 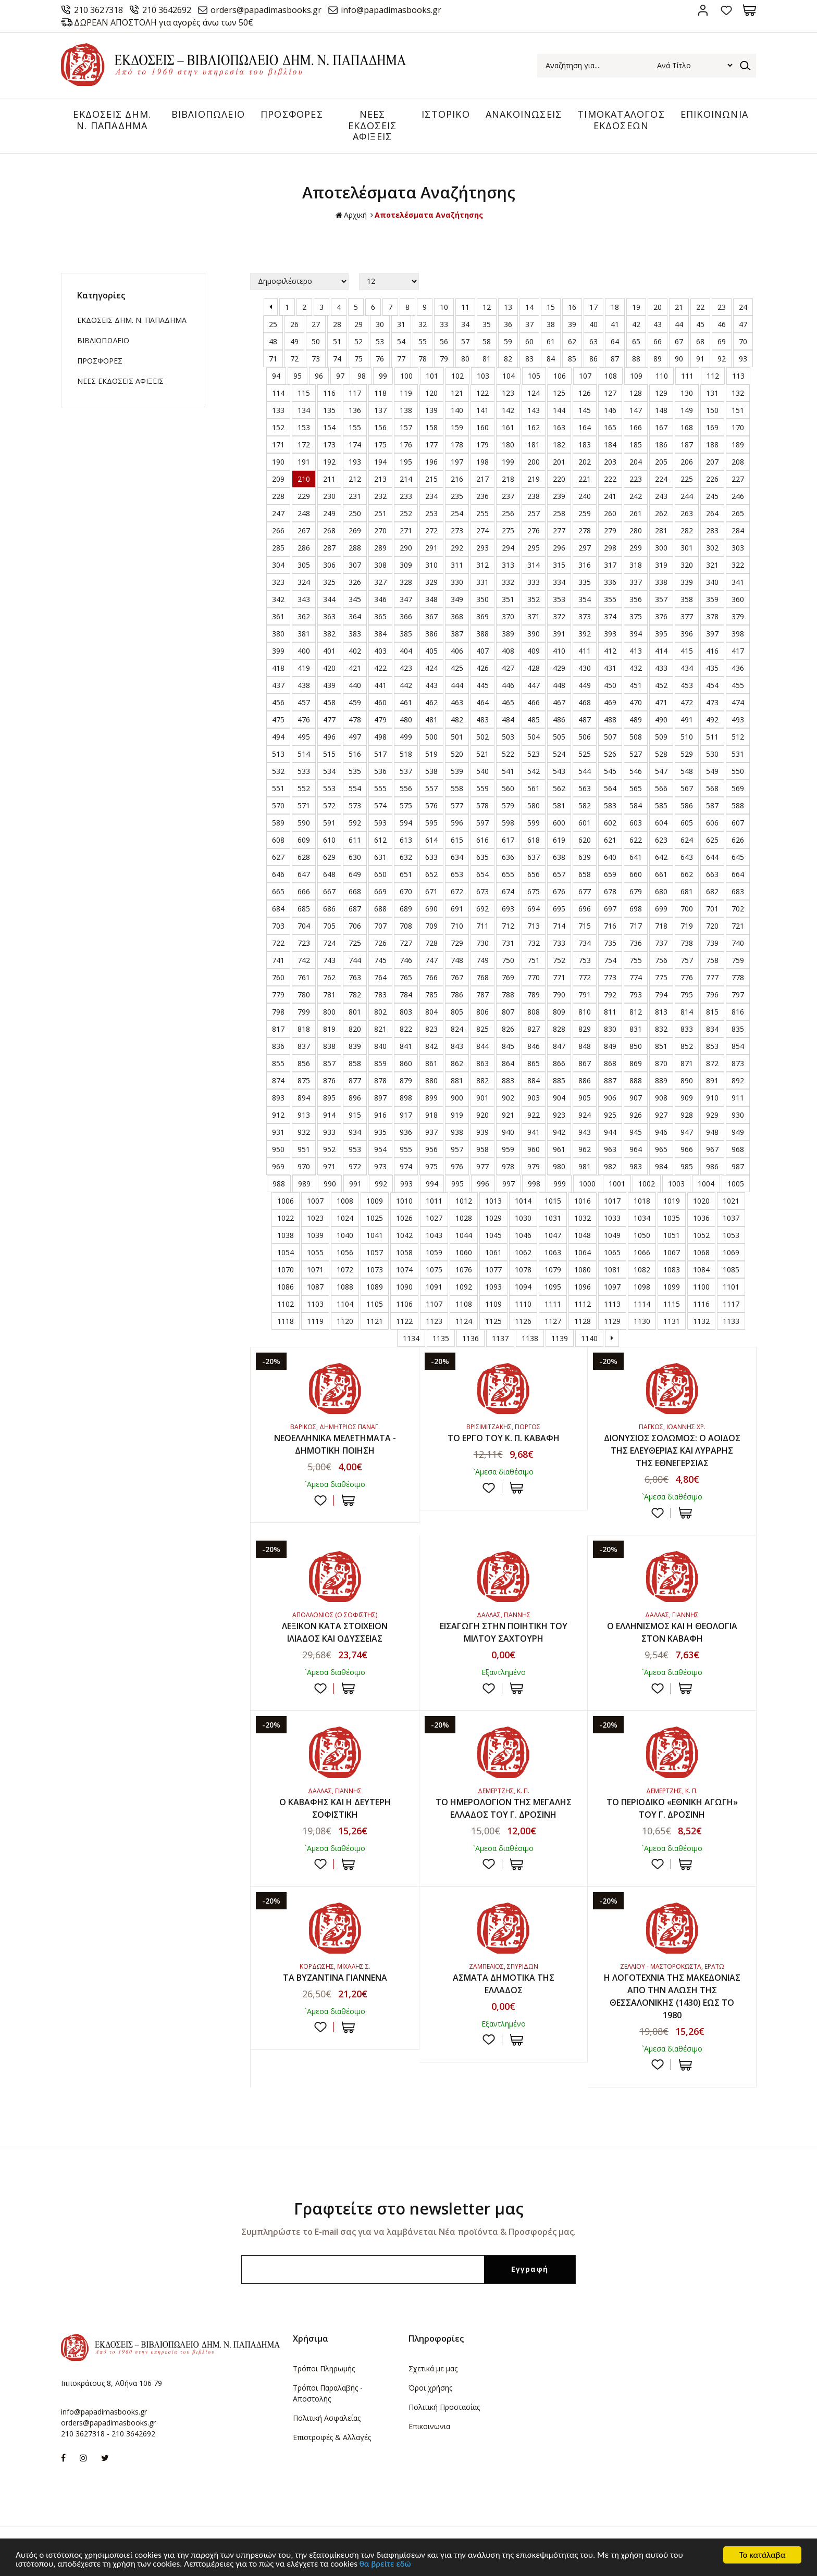 I want to click on 129, so click(x=661, y=393).